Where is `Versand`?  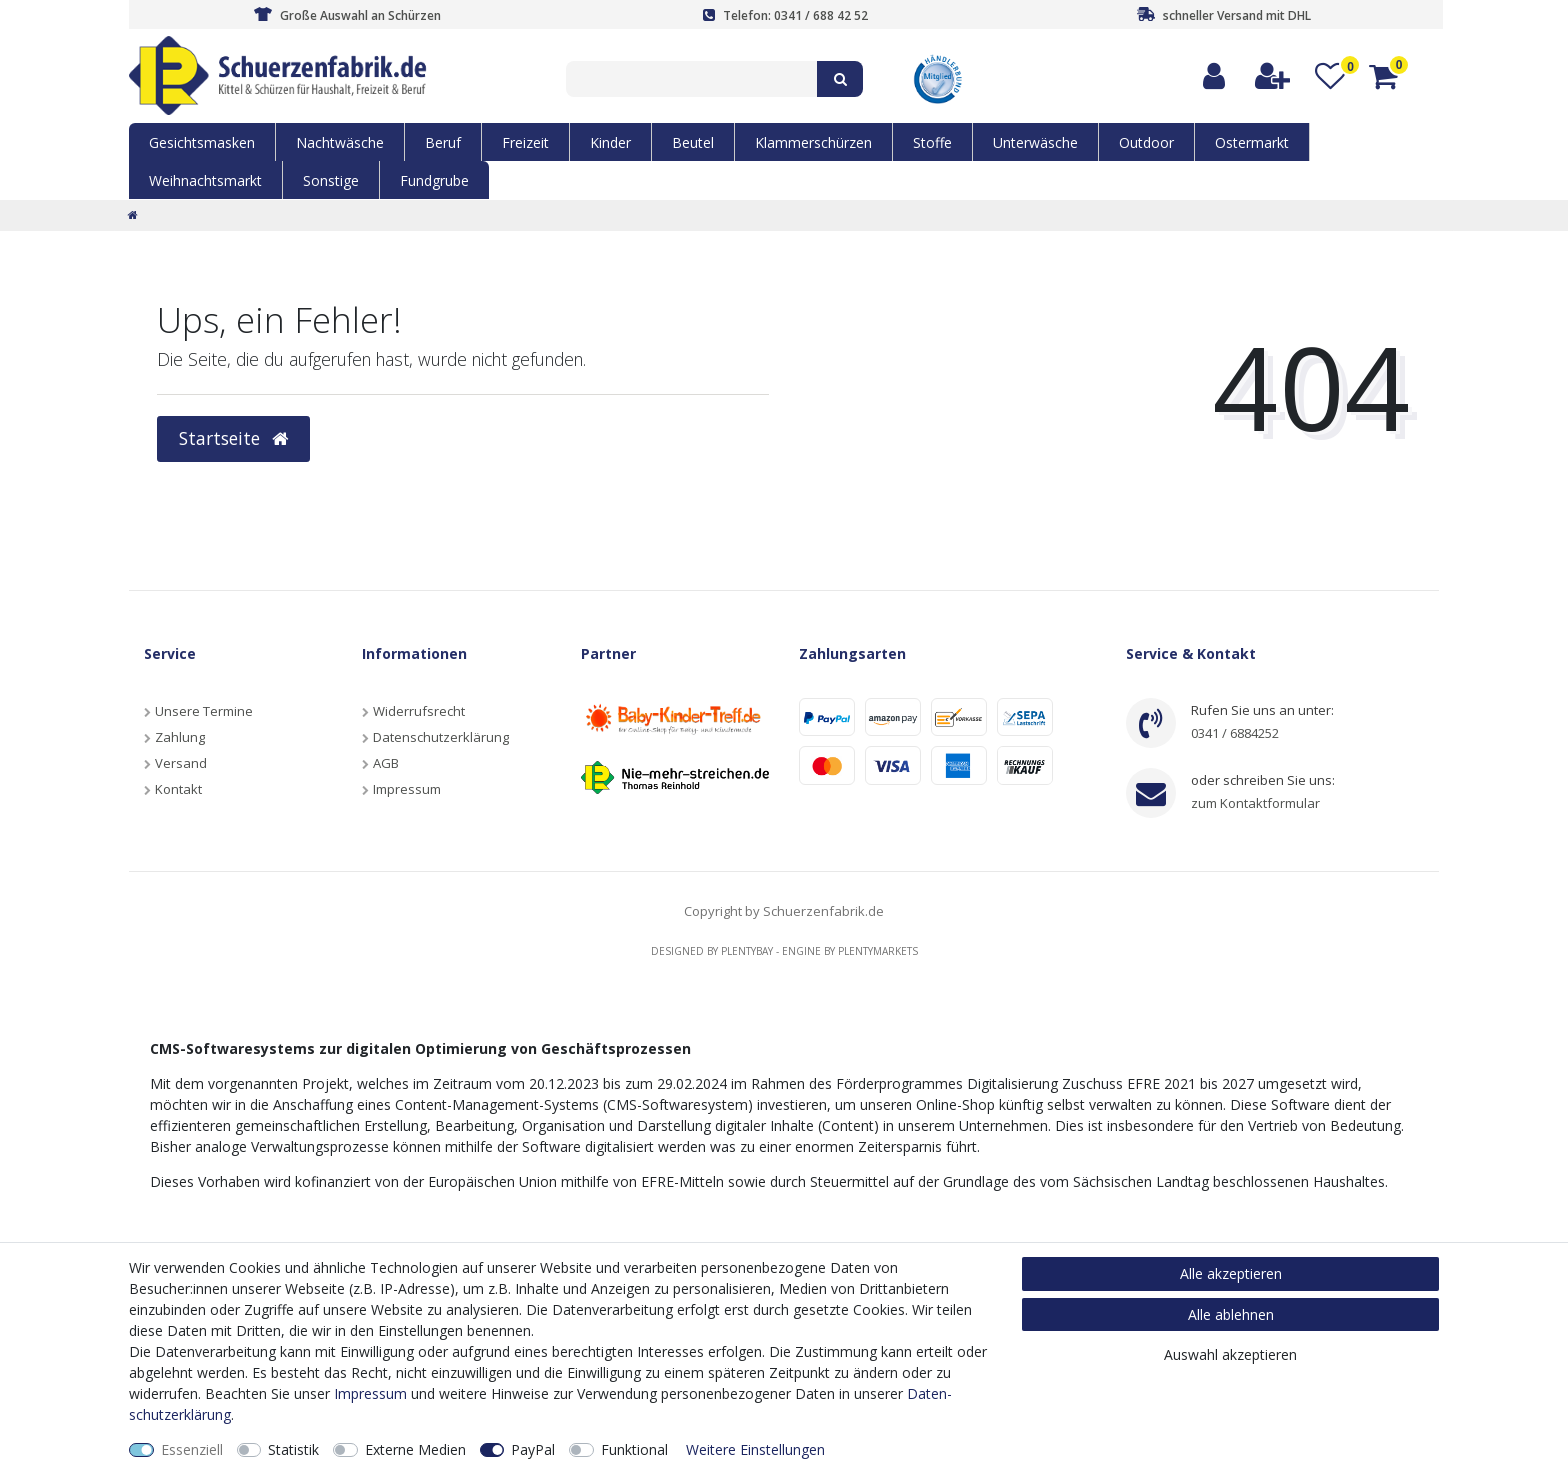 Versand is located at coordinates (181, 763).